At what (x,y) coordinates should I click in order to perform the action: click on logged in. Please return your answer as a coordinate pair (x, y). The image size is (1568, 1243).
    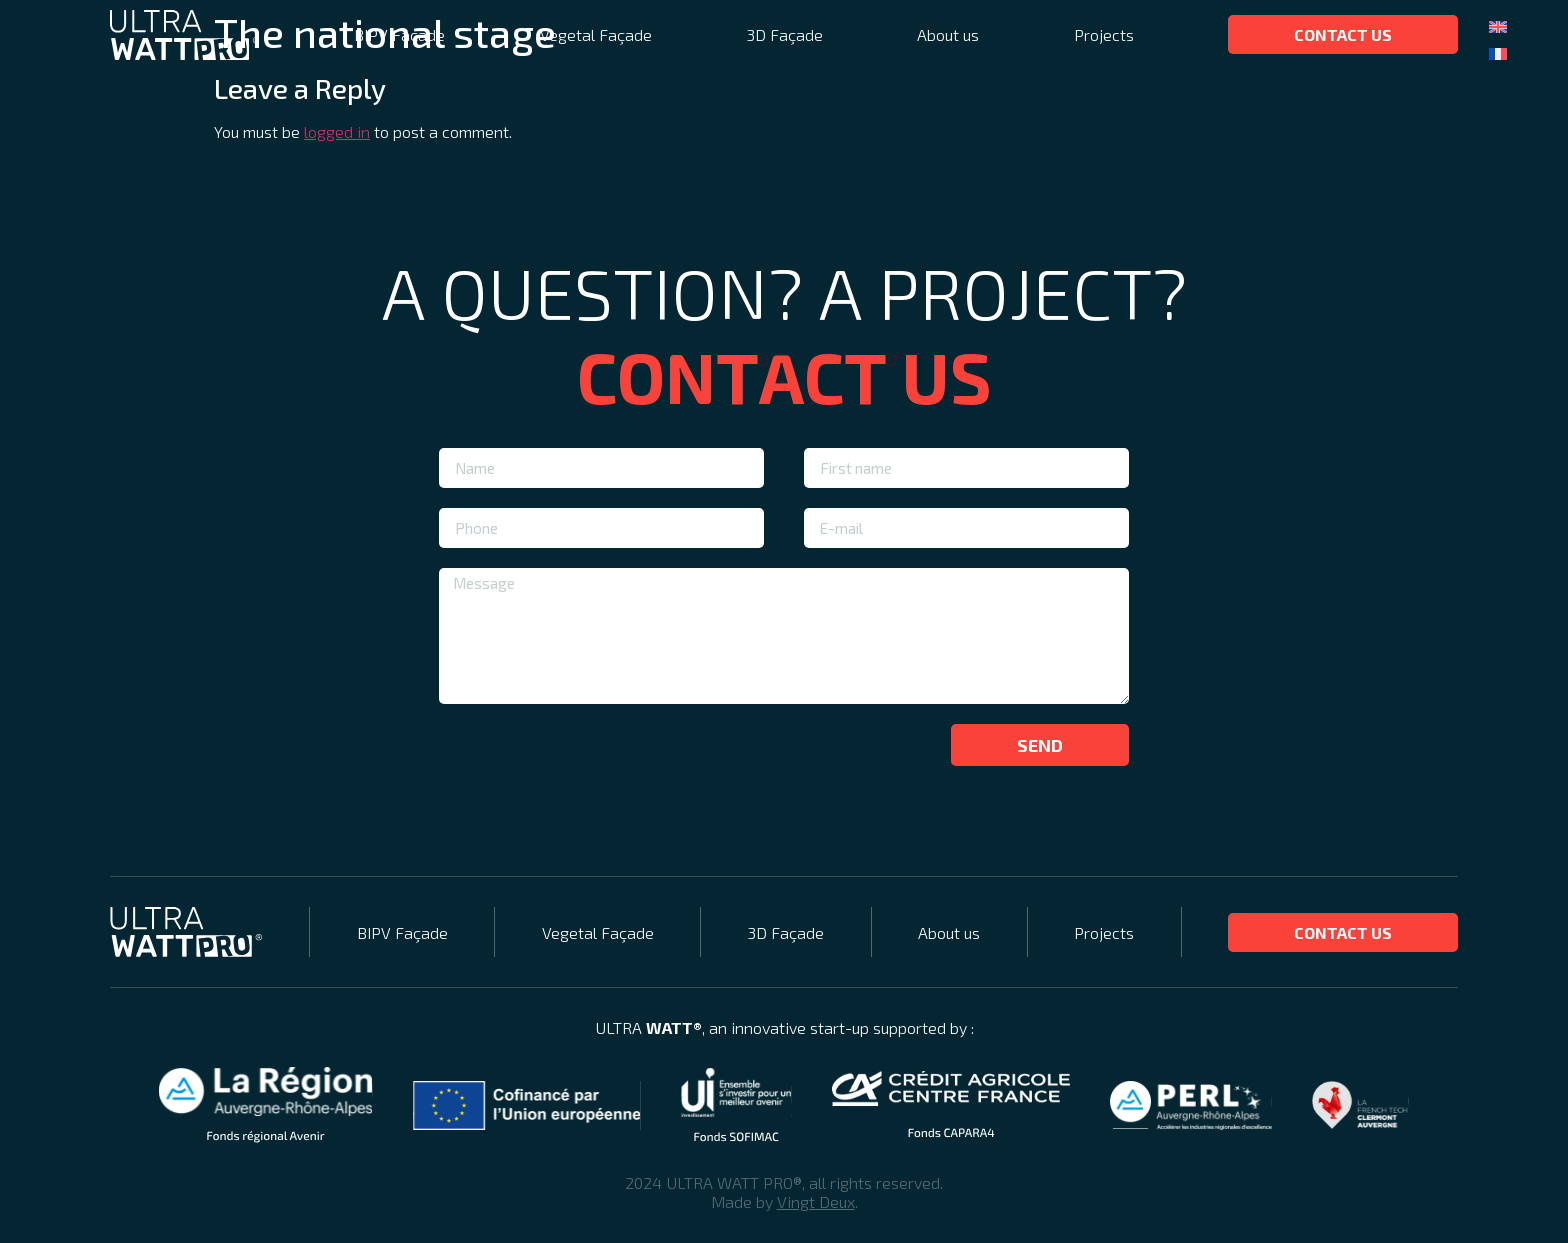
    Looking at the image, I should click on (337, 131).